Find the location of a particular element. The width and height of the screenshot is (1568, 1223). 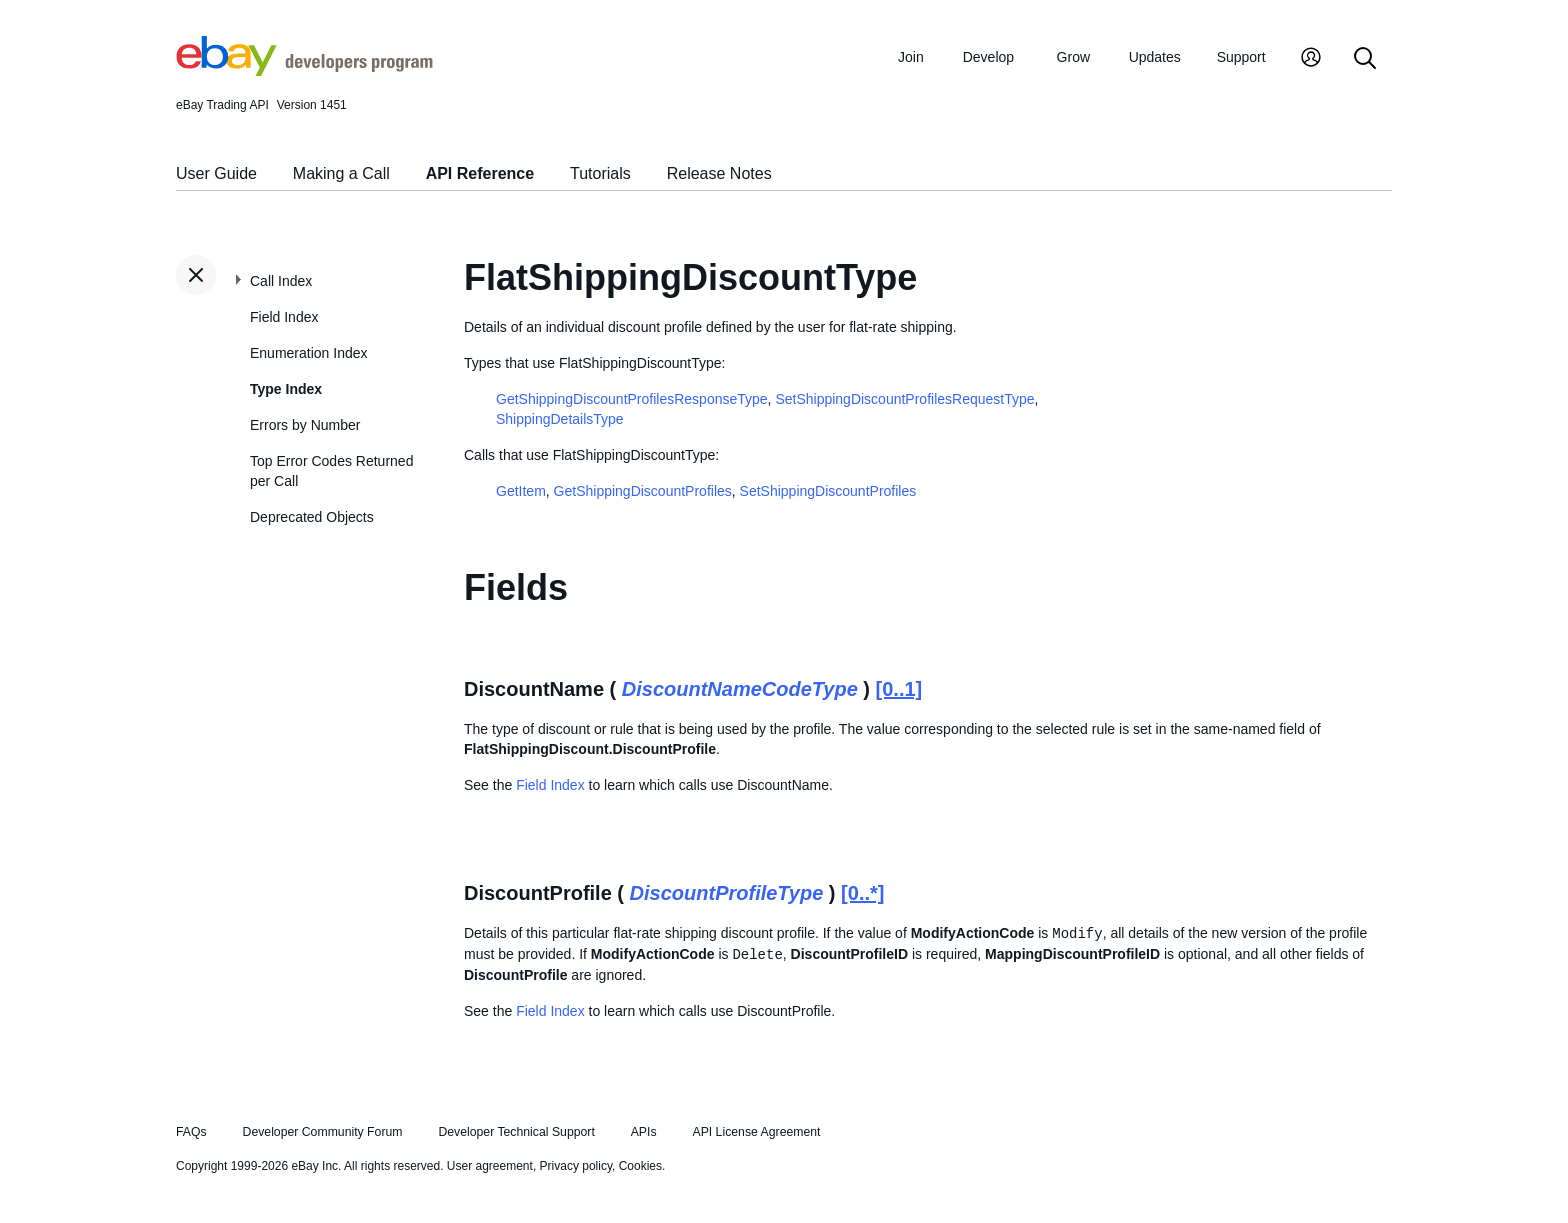

Developer Community Forum is located at coordinates (323, 1132).